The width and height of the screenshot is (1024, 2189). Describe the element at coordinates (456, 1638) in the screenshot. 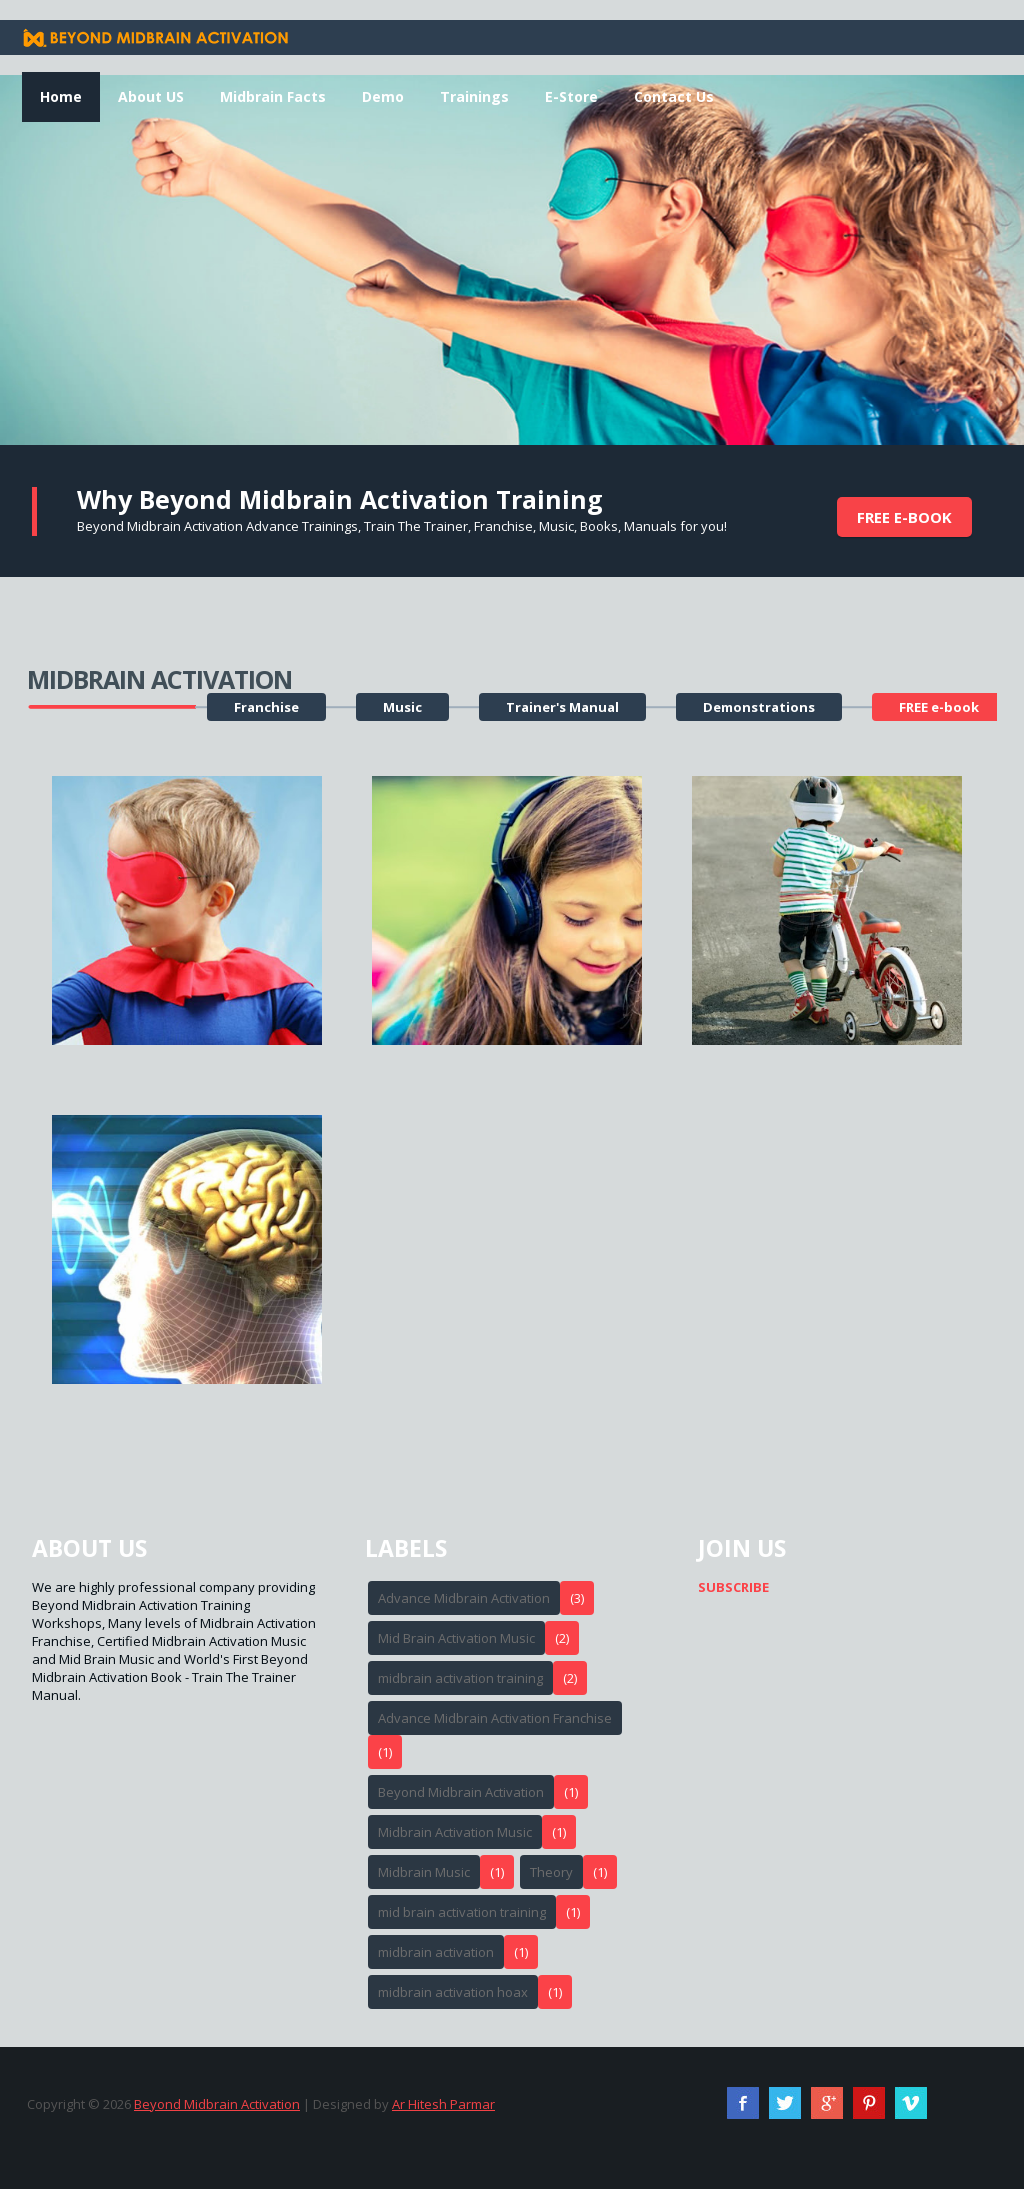

I see `Mid Brain Activation Music` at that location.